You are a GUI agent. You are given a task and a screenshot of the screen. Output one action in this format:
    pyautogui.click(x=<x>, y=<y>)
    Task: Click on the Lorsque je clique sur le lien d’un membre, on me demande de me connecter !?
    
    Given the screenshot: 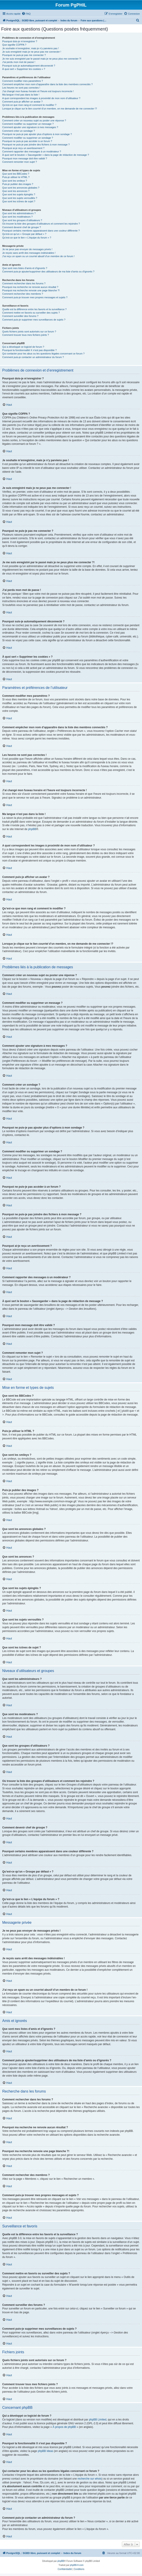 What is the action you would take?
    pyautogui.click(x=49, y=108)
    